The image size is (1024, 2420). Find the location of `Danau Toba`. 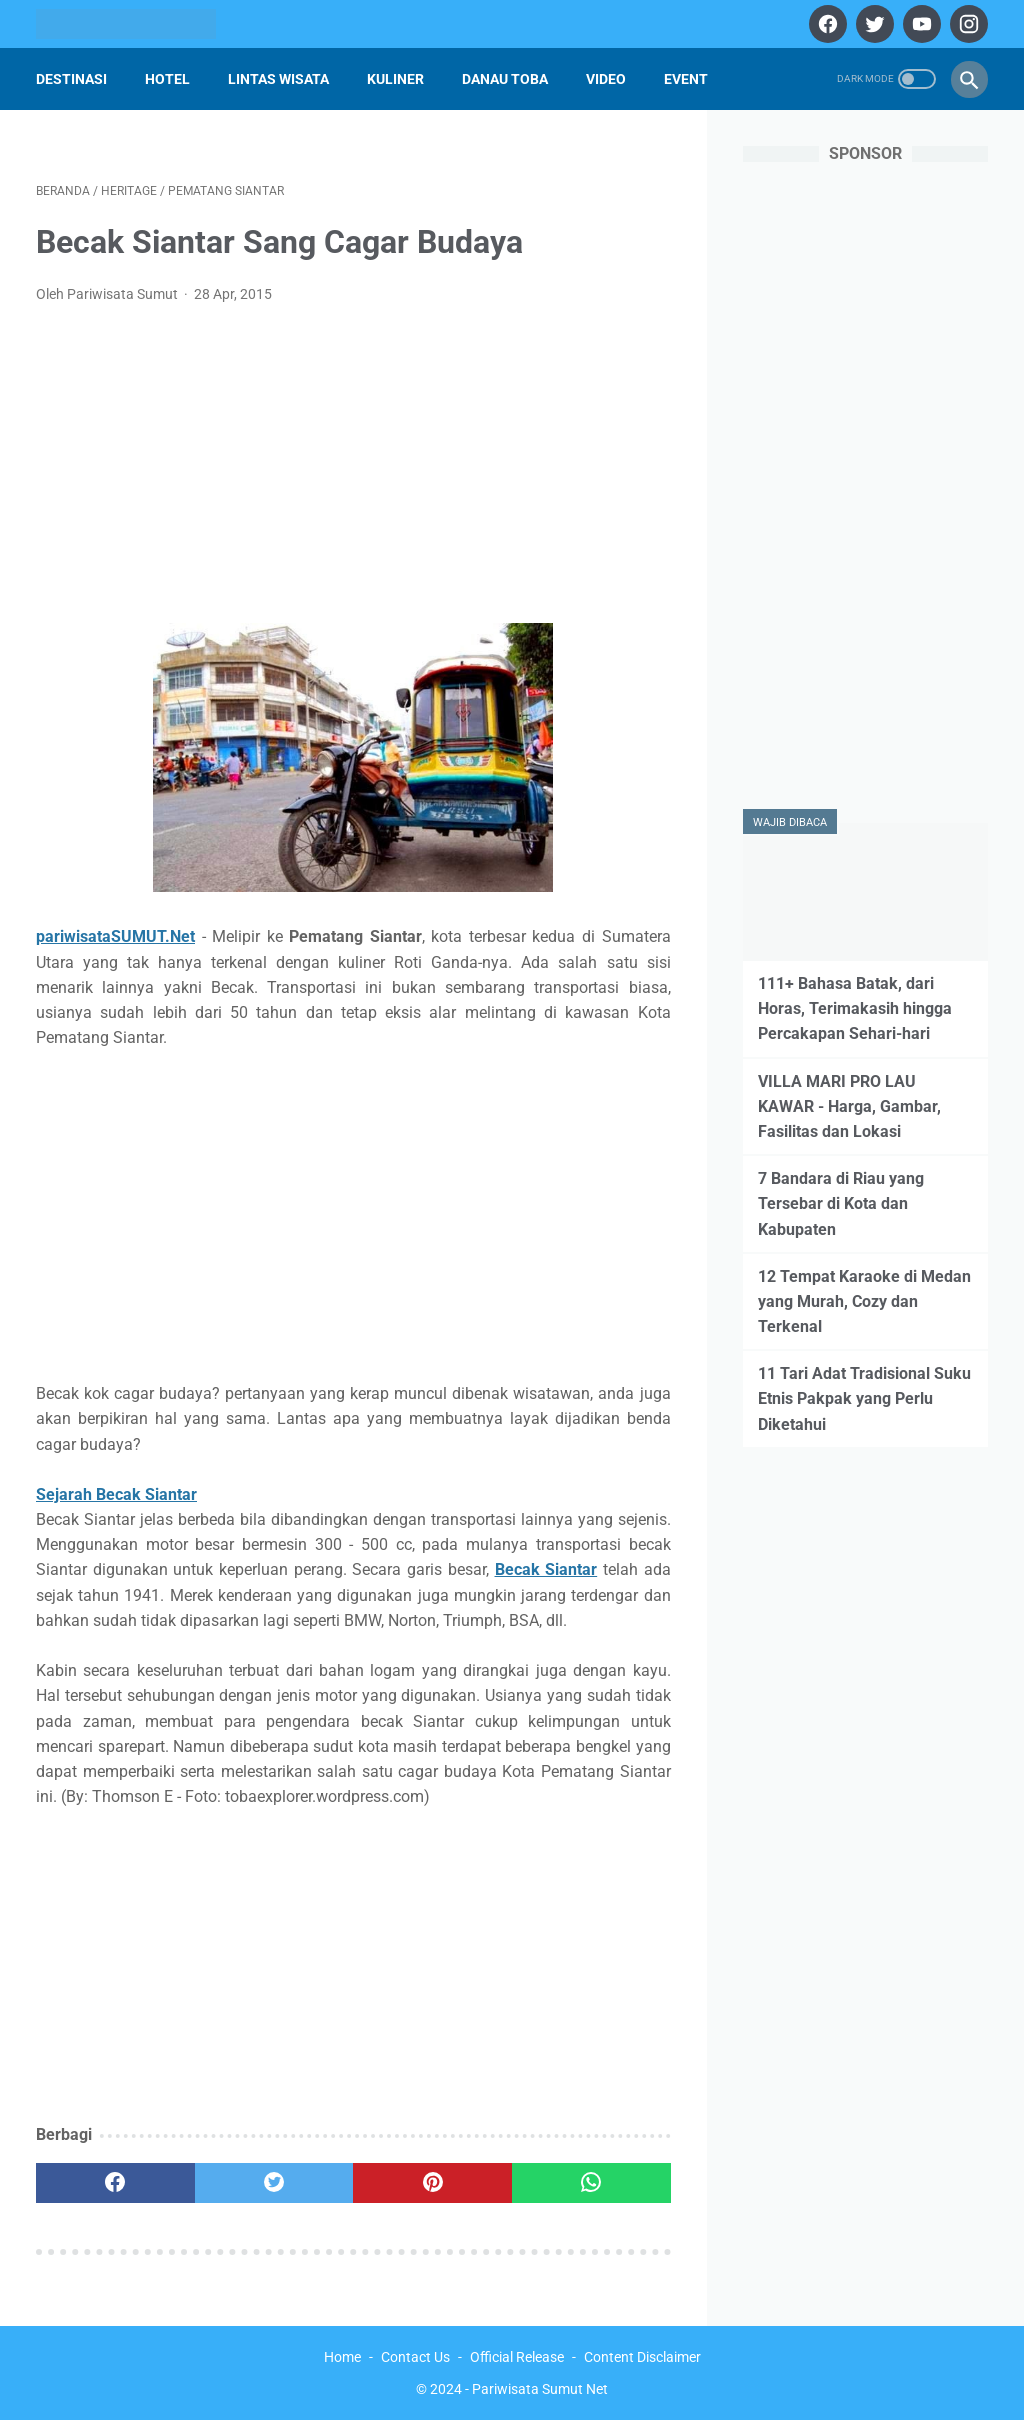

Danau Toba is located at coordinates (505, 79).